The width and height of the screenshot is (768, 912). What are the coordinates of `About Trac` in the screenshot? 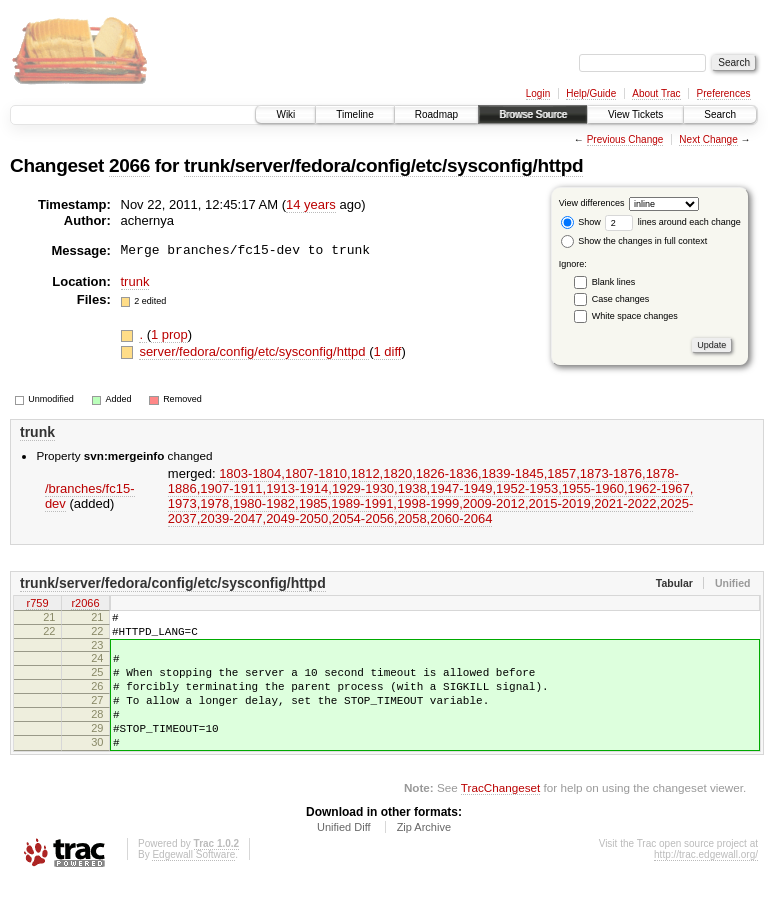 It's located at (656, 93).